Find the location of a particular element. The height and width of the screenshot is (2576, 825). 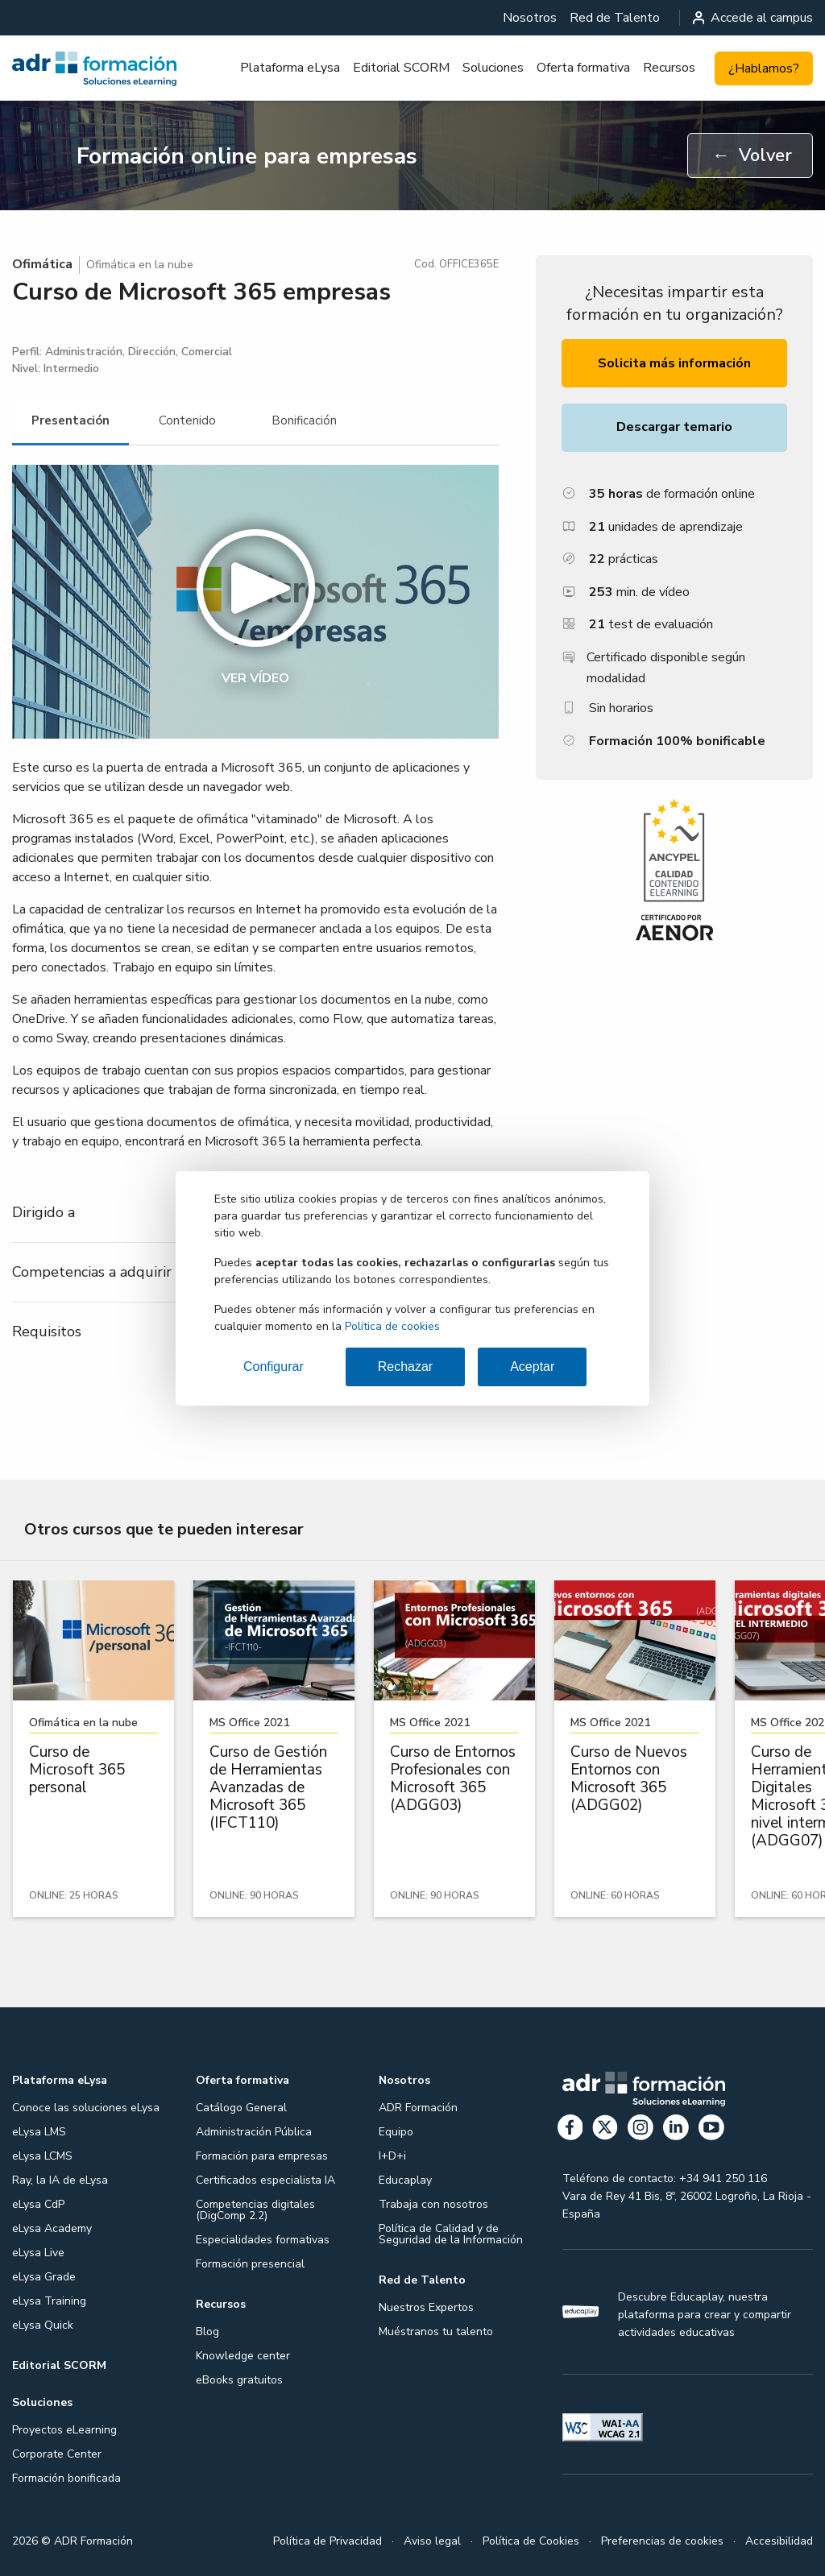

Volver is located at coordinates (752, 155).